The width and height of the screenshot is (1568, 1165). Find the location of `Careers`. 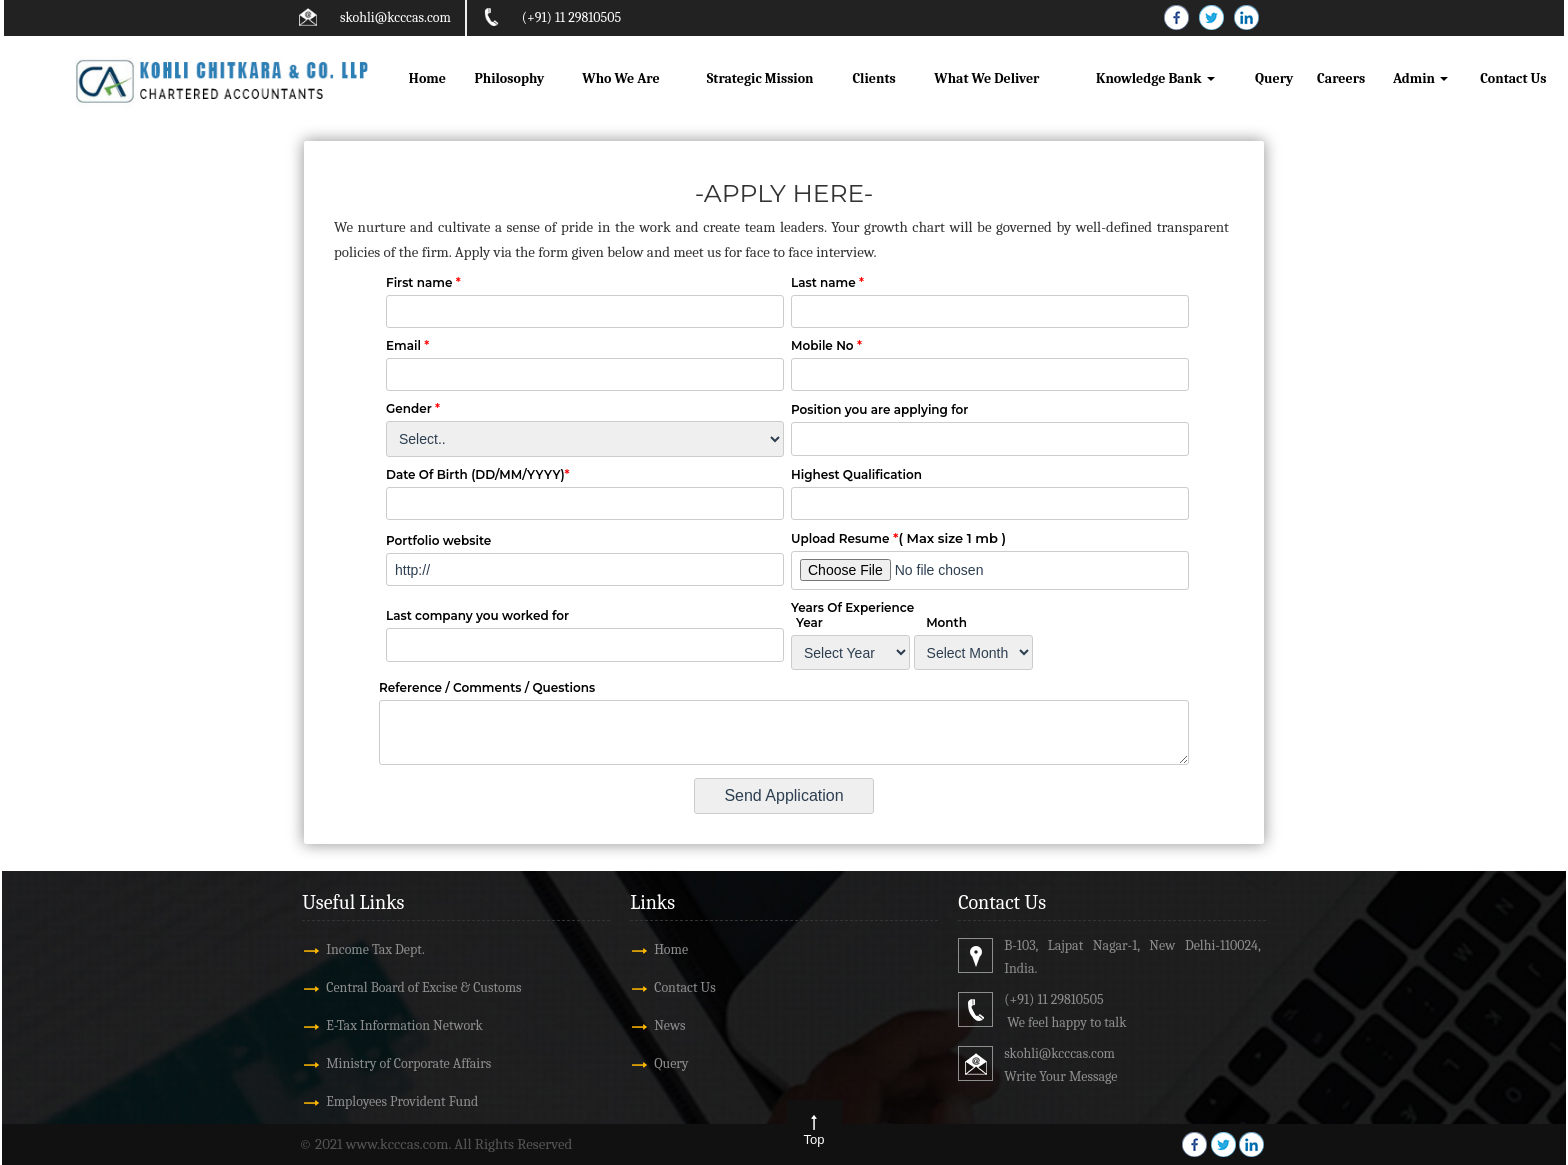

Careers is located at coordinates (1341, 78).